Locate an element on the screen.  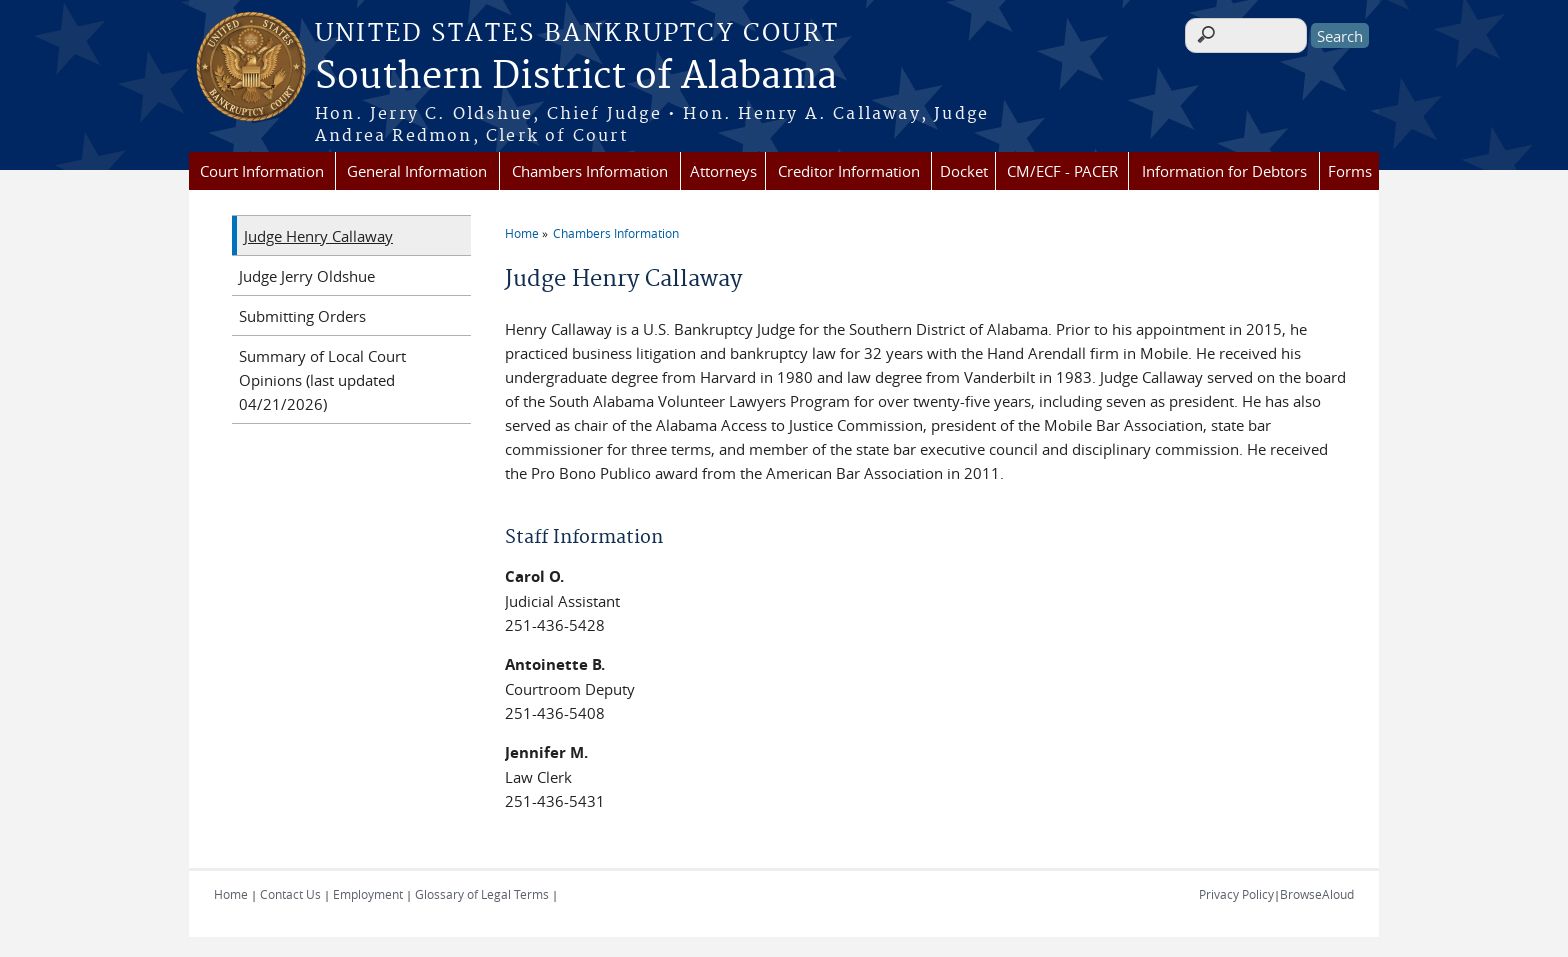
Glossary of Legal Terms is located at coordinates (482, 894).